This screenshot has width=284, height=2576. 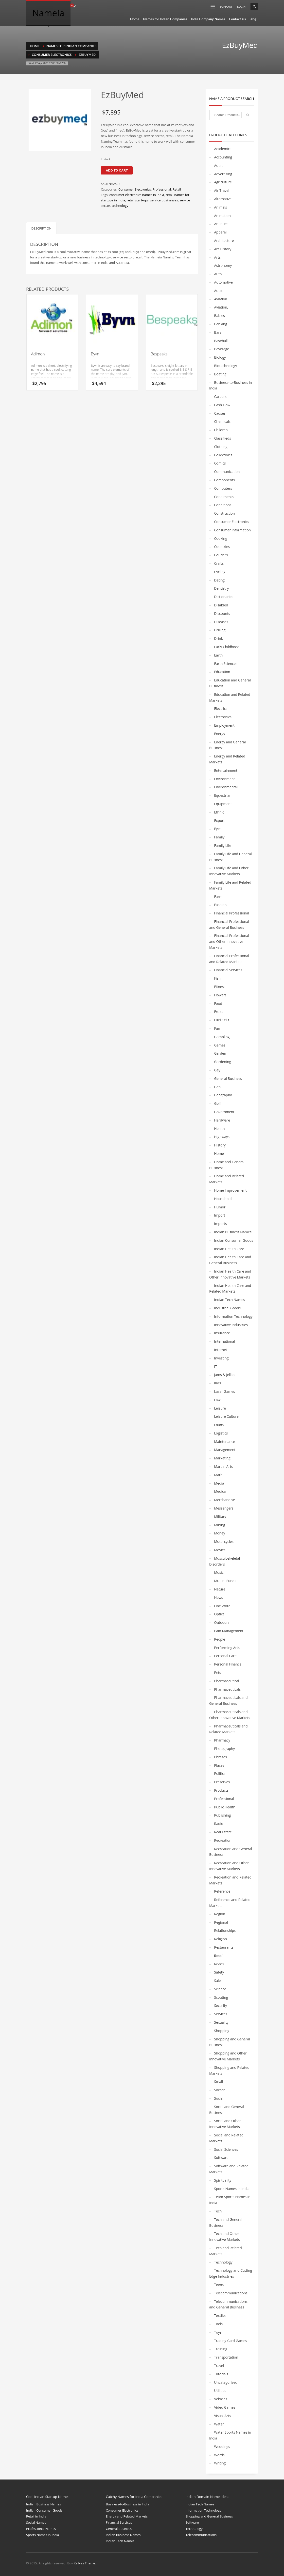 I want to click on Crafts, so click(x=219, y=563).